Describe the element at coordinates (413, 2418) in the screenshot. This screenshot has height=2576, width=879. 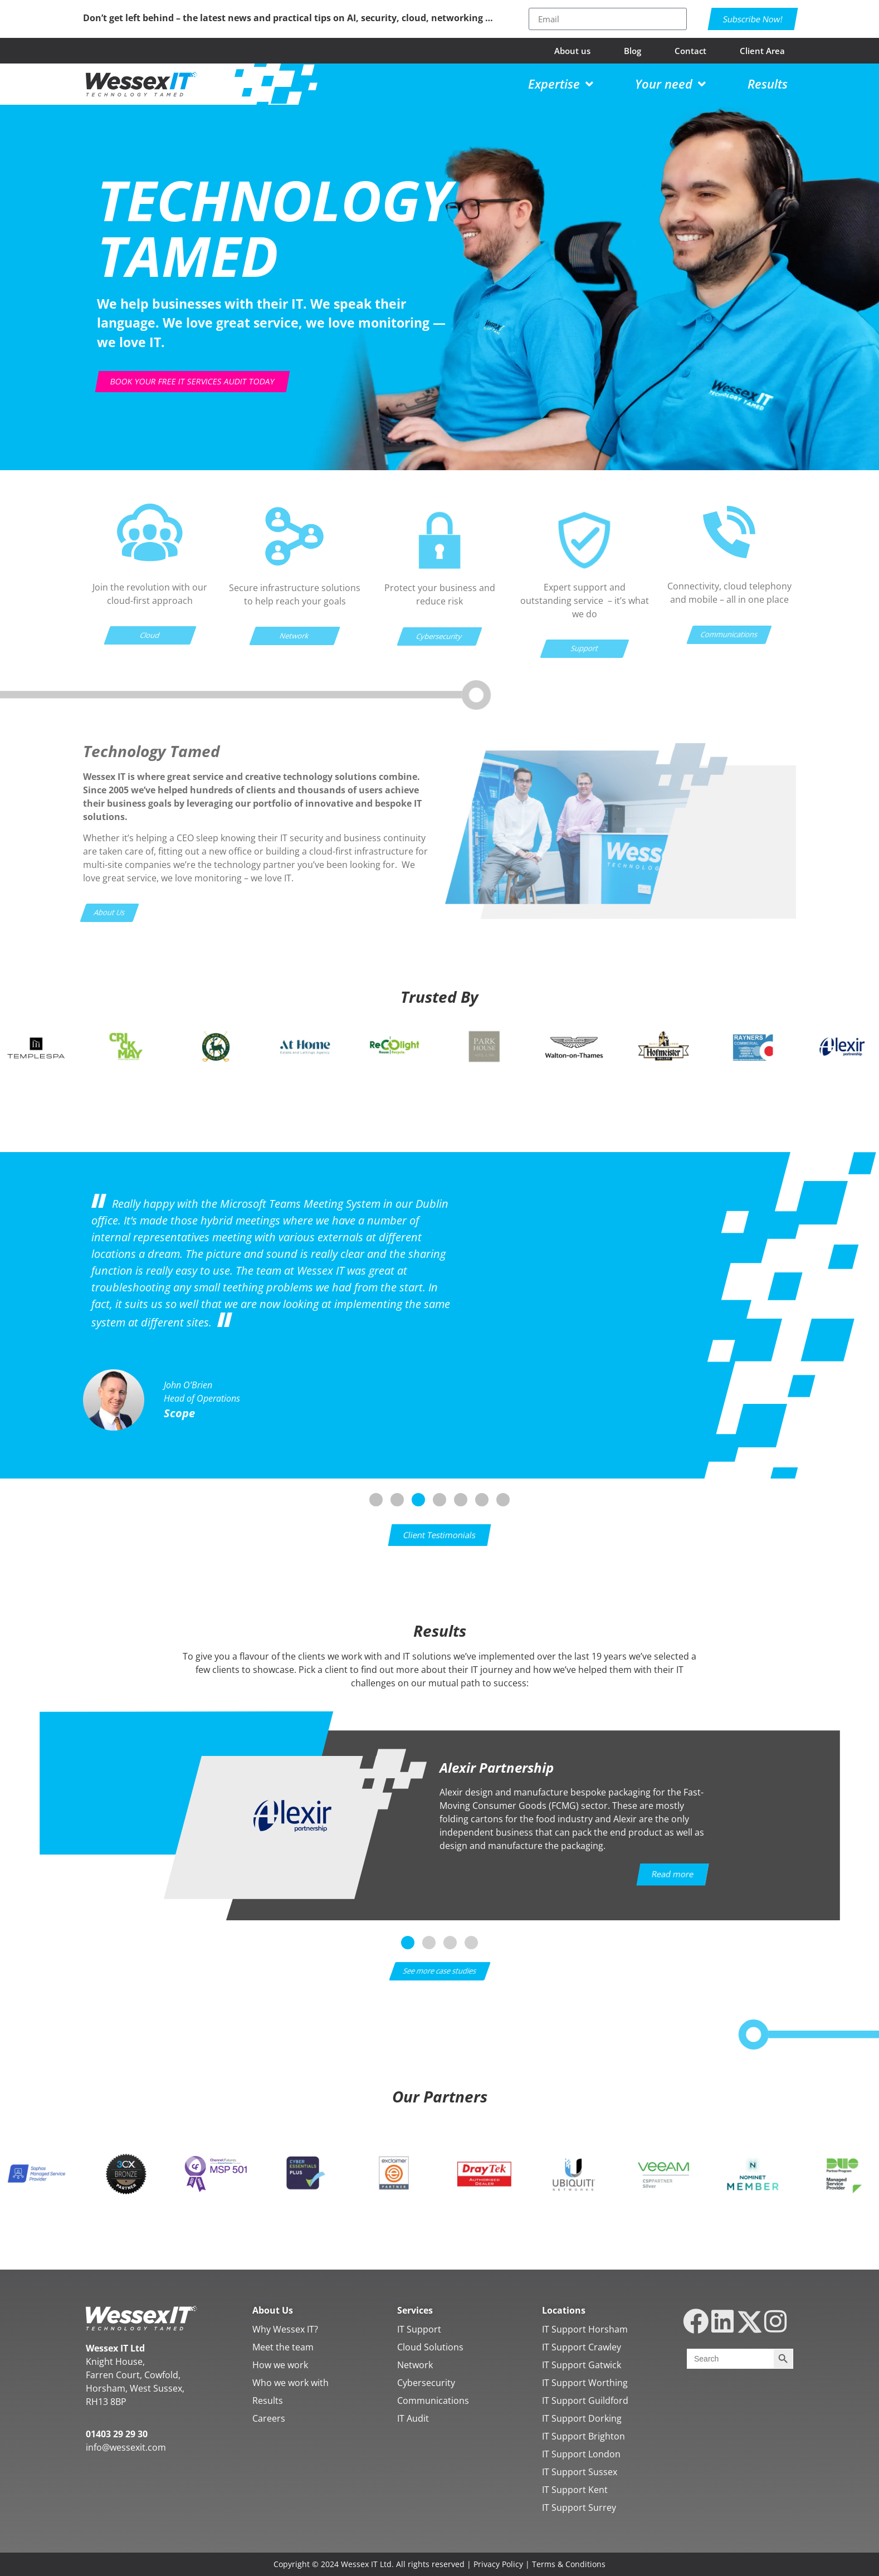
I see `IT Audit` at that location.